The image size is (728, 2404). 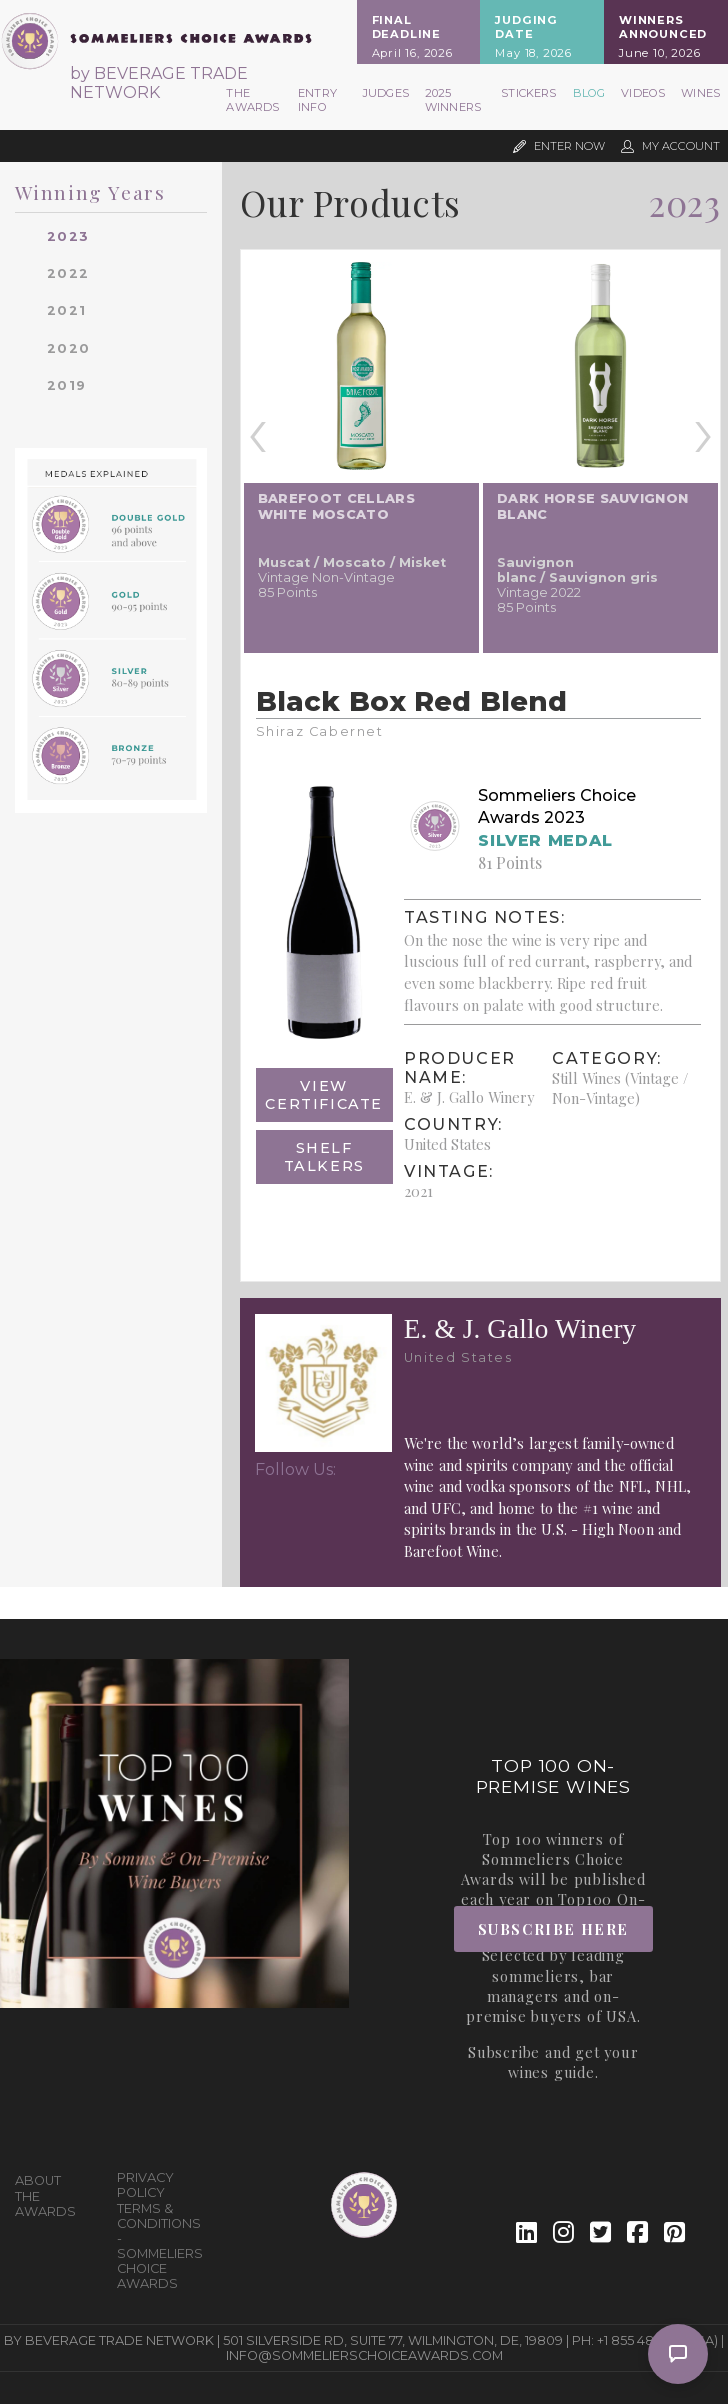 What do you see at coordinates (700, 93) in the screenshot?
I see `Wines` at bounding box center [700, 93].